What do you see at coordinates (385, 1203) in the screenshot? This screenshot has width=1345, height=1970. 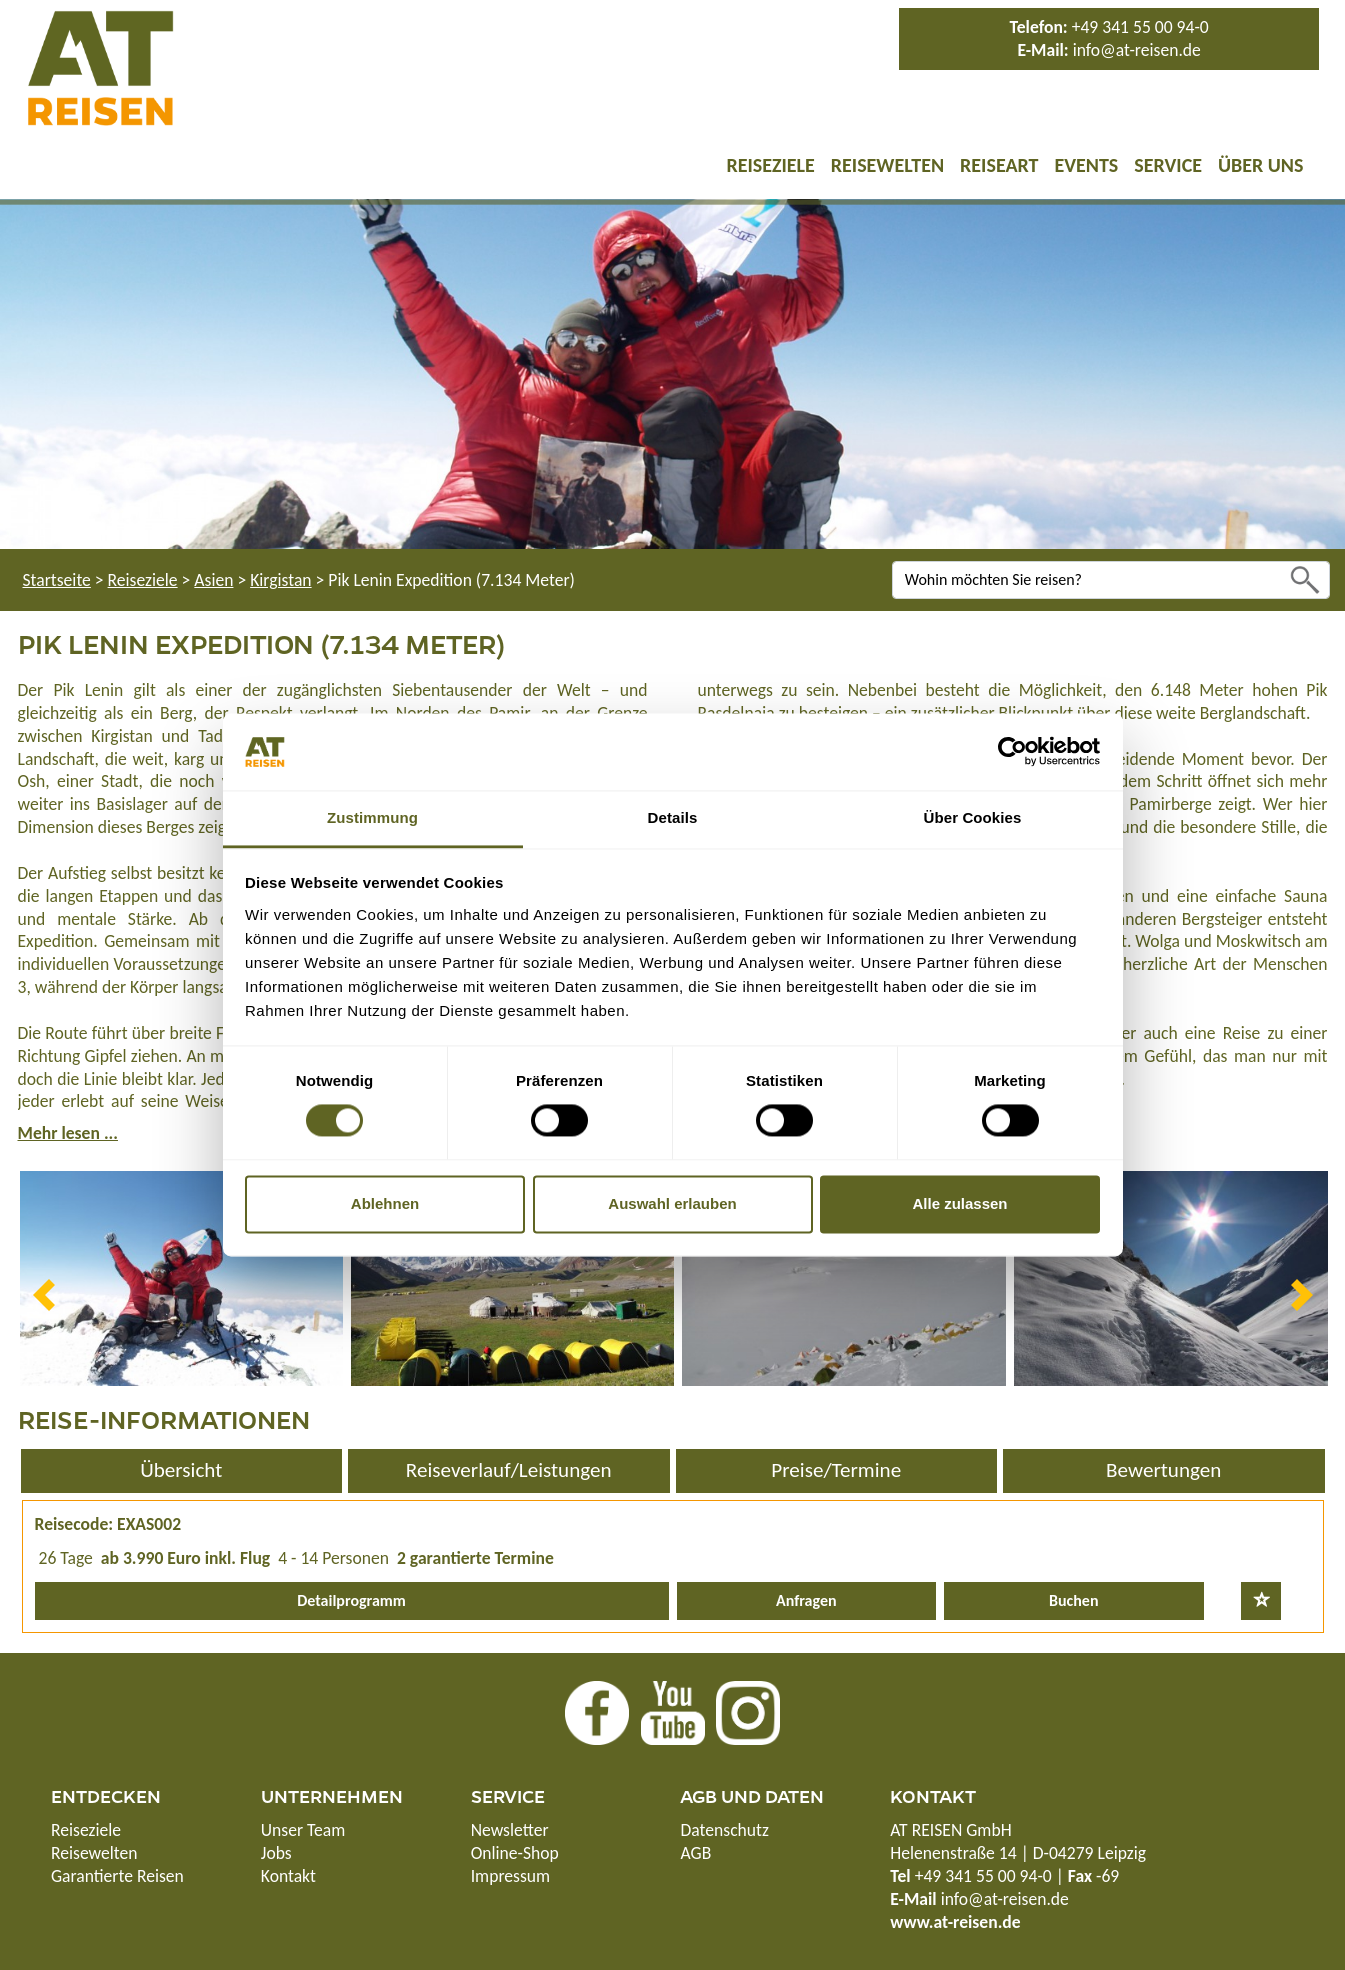 I see `Ablehnen` at bounding box center [385, 1203].